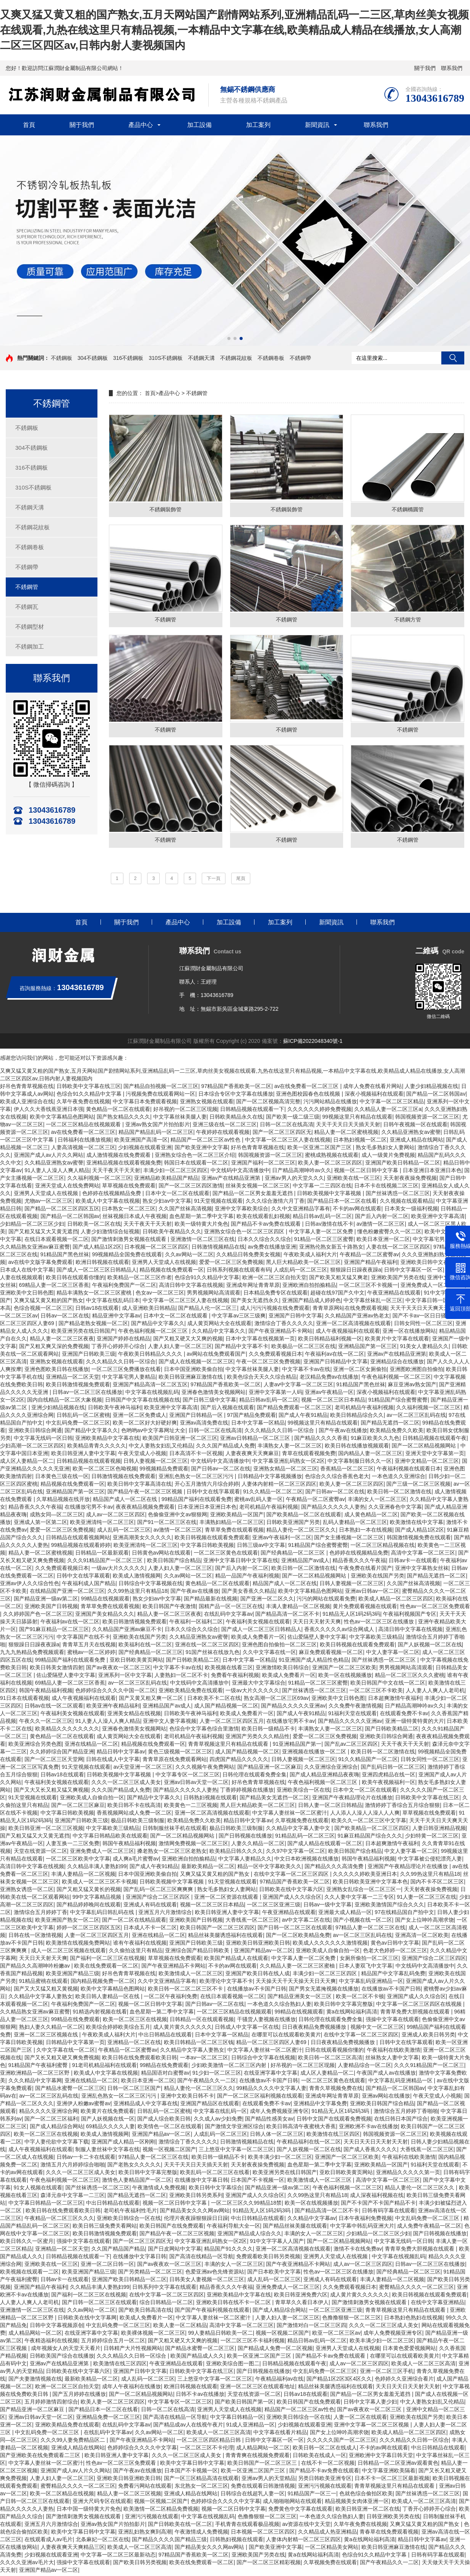  Describe the element at coordinates (347, 1471) in the screenshot. I see `香蕉精品一区二区三区` at that location.